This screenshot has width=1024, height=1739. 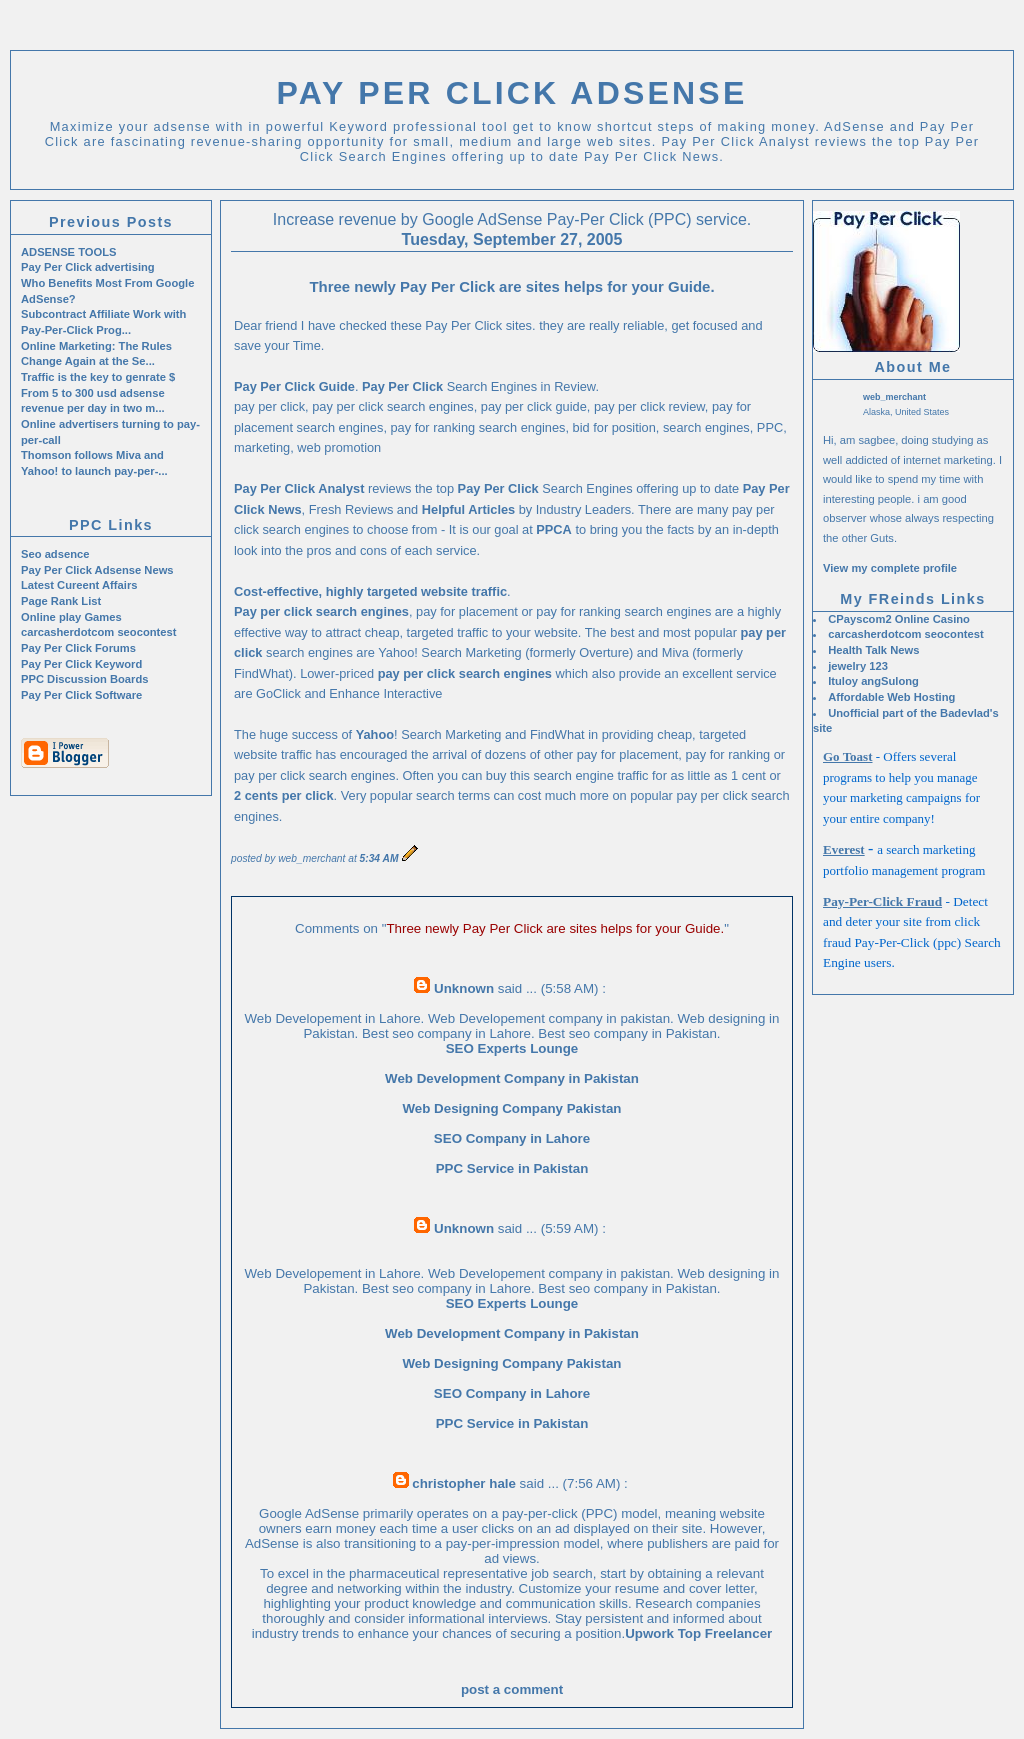 I want to click on View my complete profile, so click(x=890, y=568).